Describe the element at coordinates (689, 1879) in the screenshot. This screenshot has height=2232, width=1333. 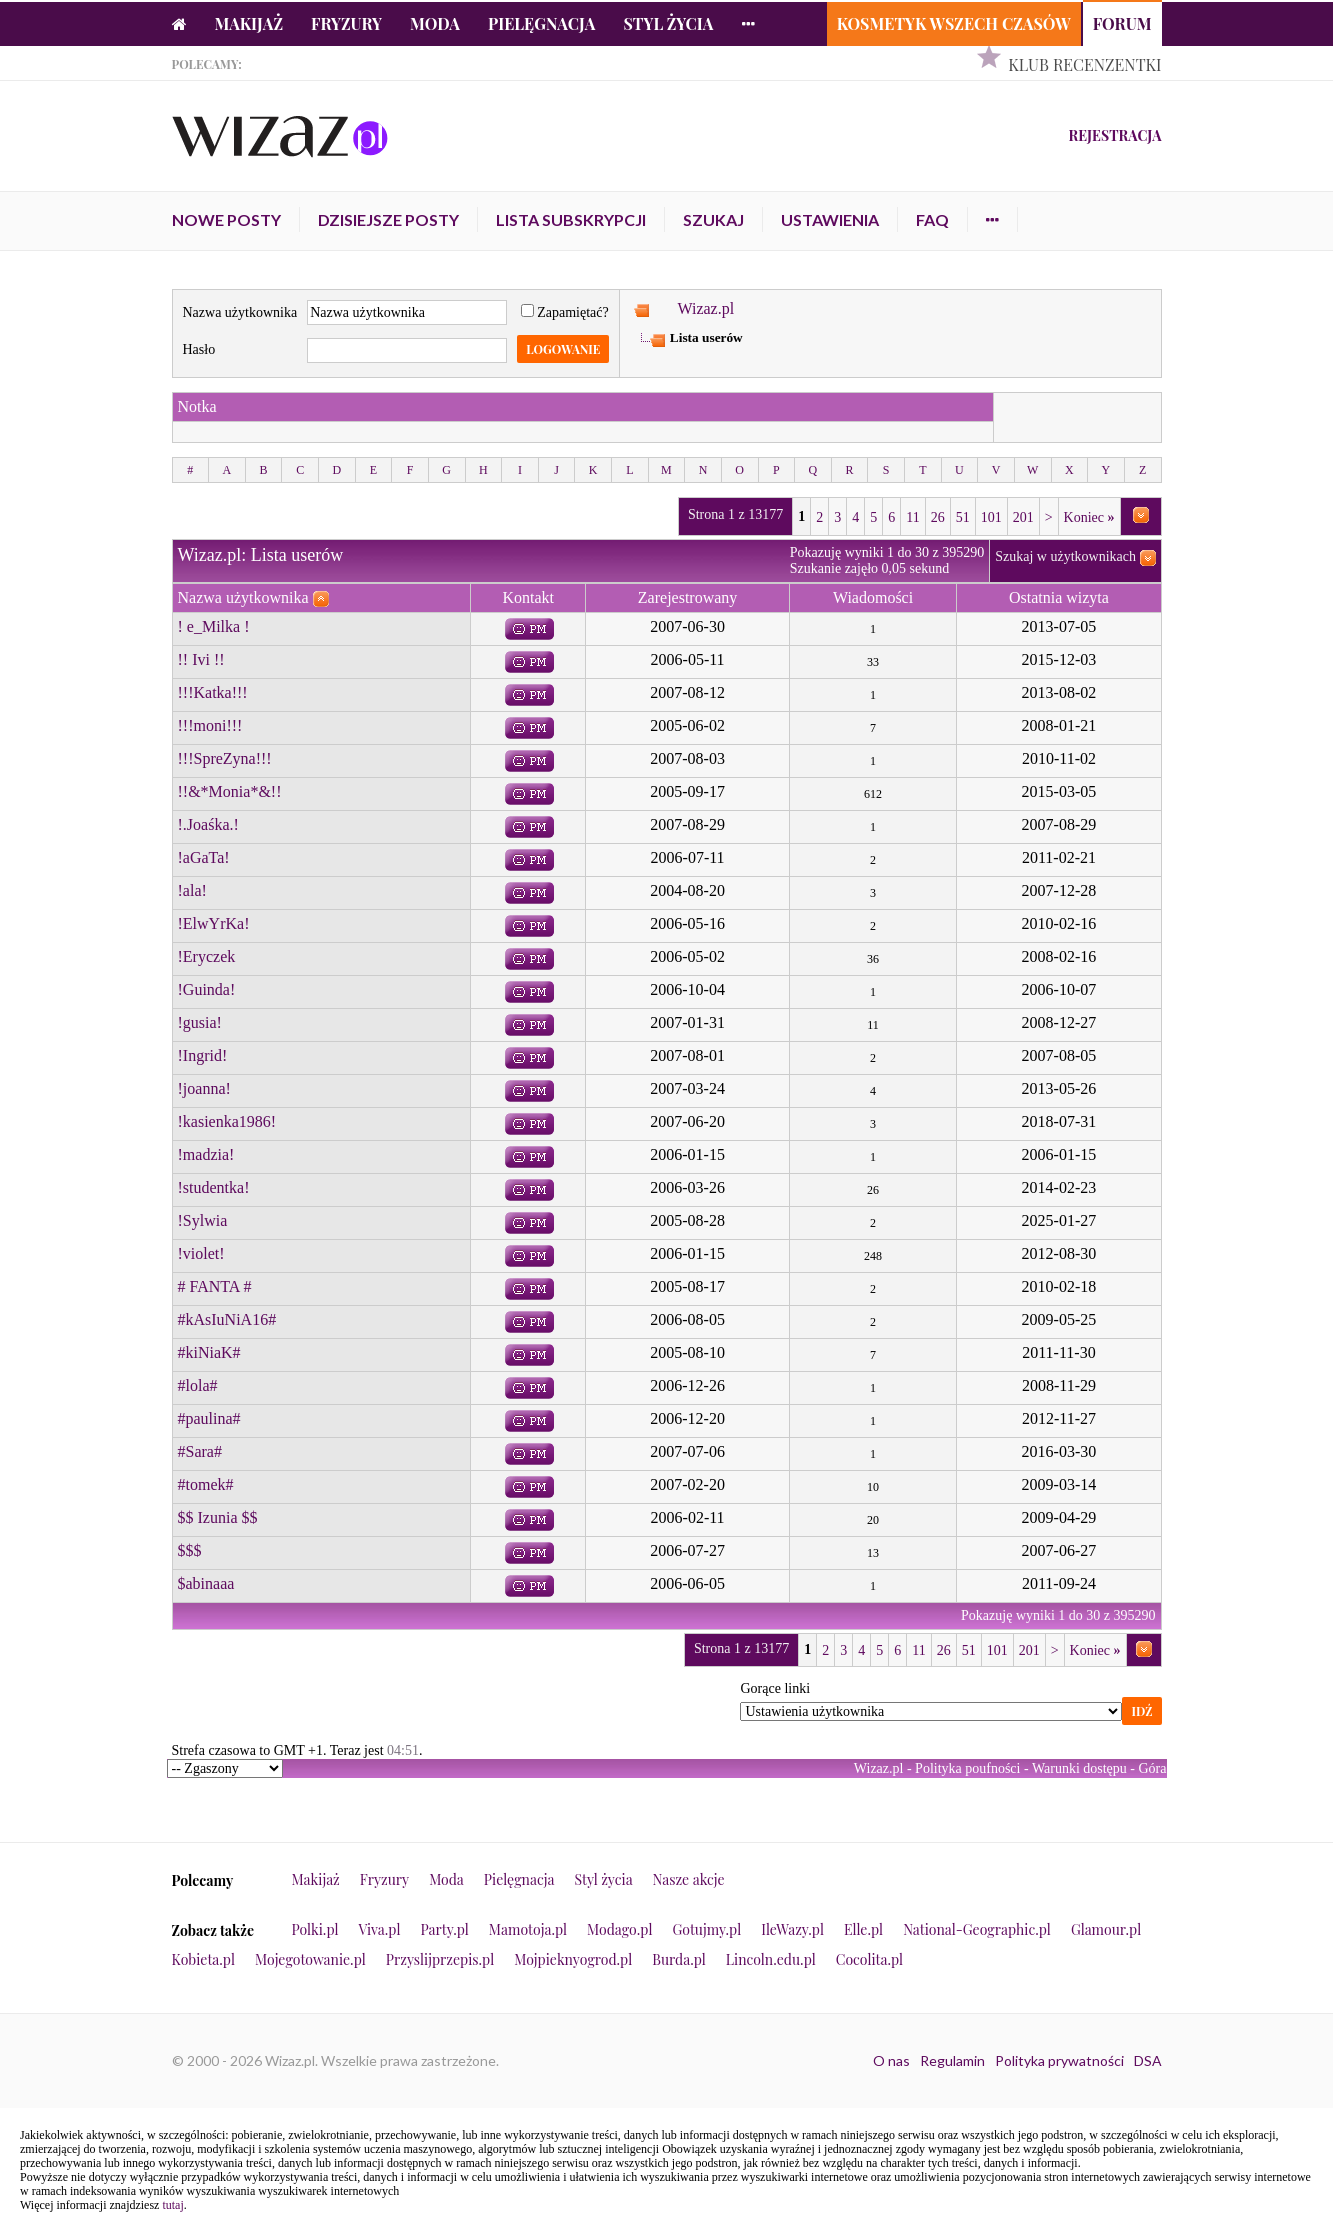
I see `Nasze akcje` at that location.